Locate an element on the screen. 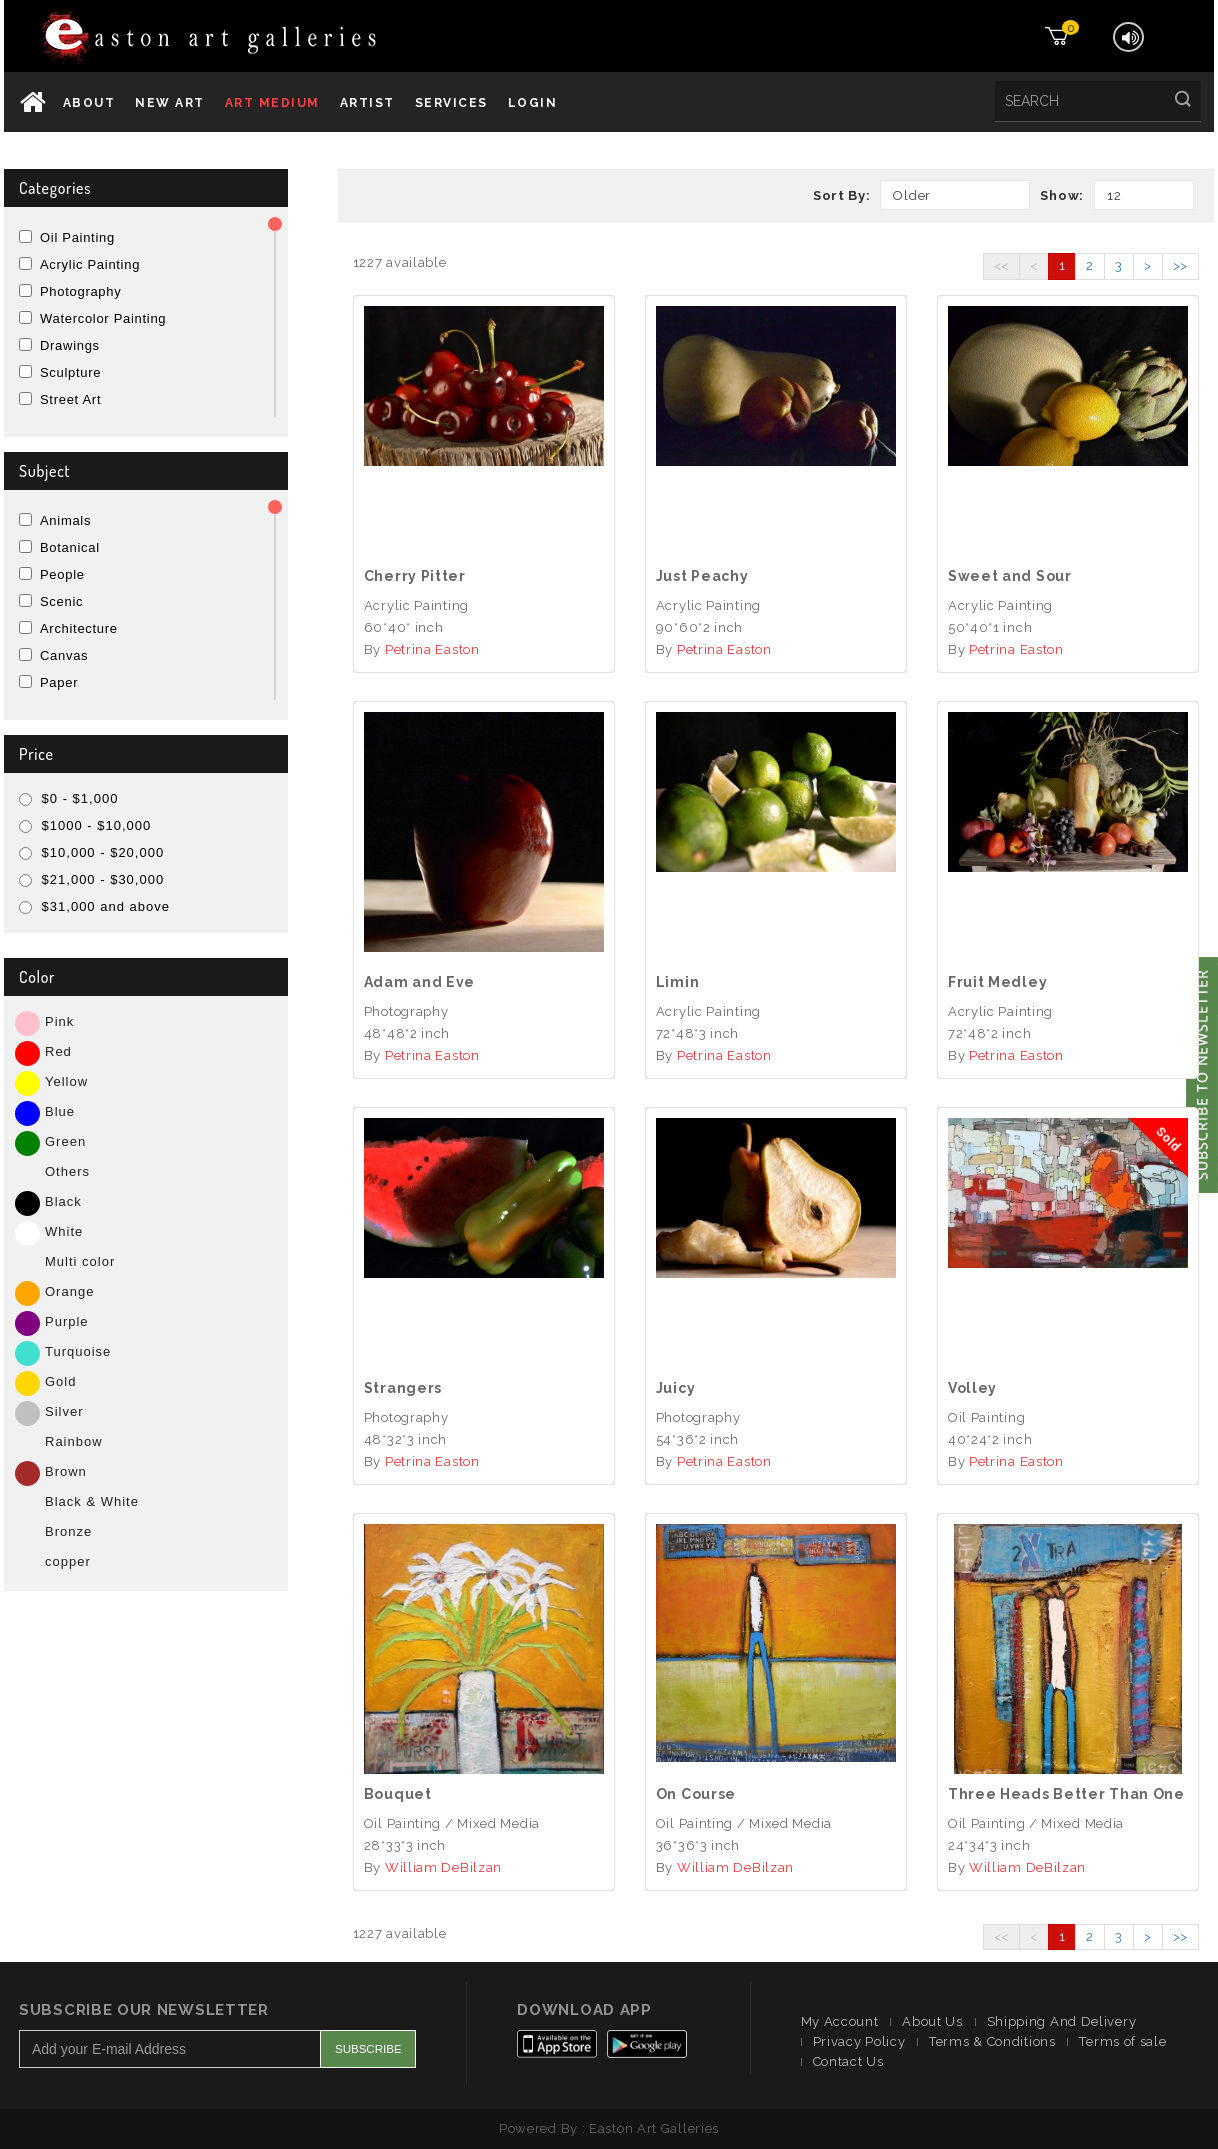 The width and height of the screenshot is (1218, 2149). Bronze is located at coordinates (68, 1531).